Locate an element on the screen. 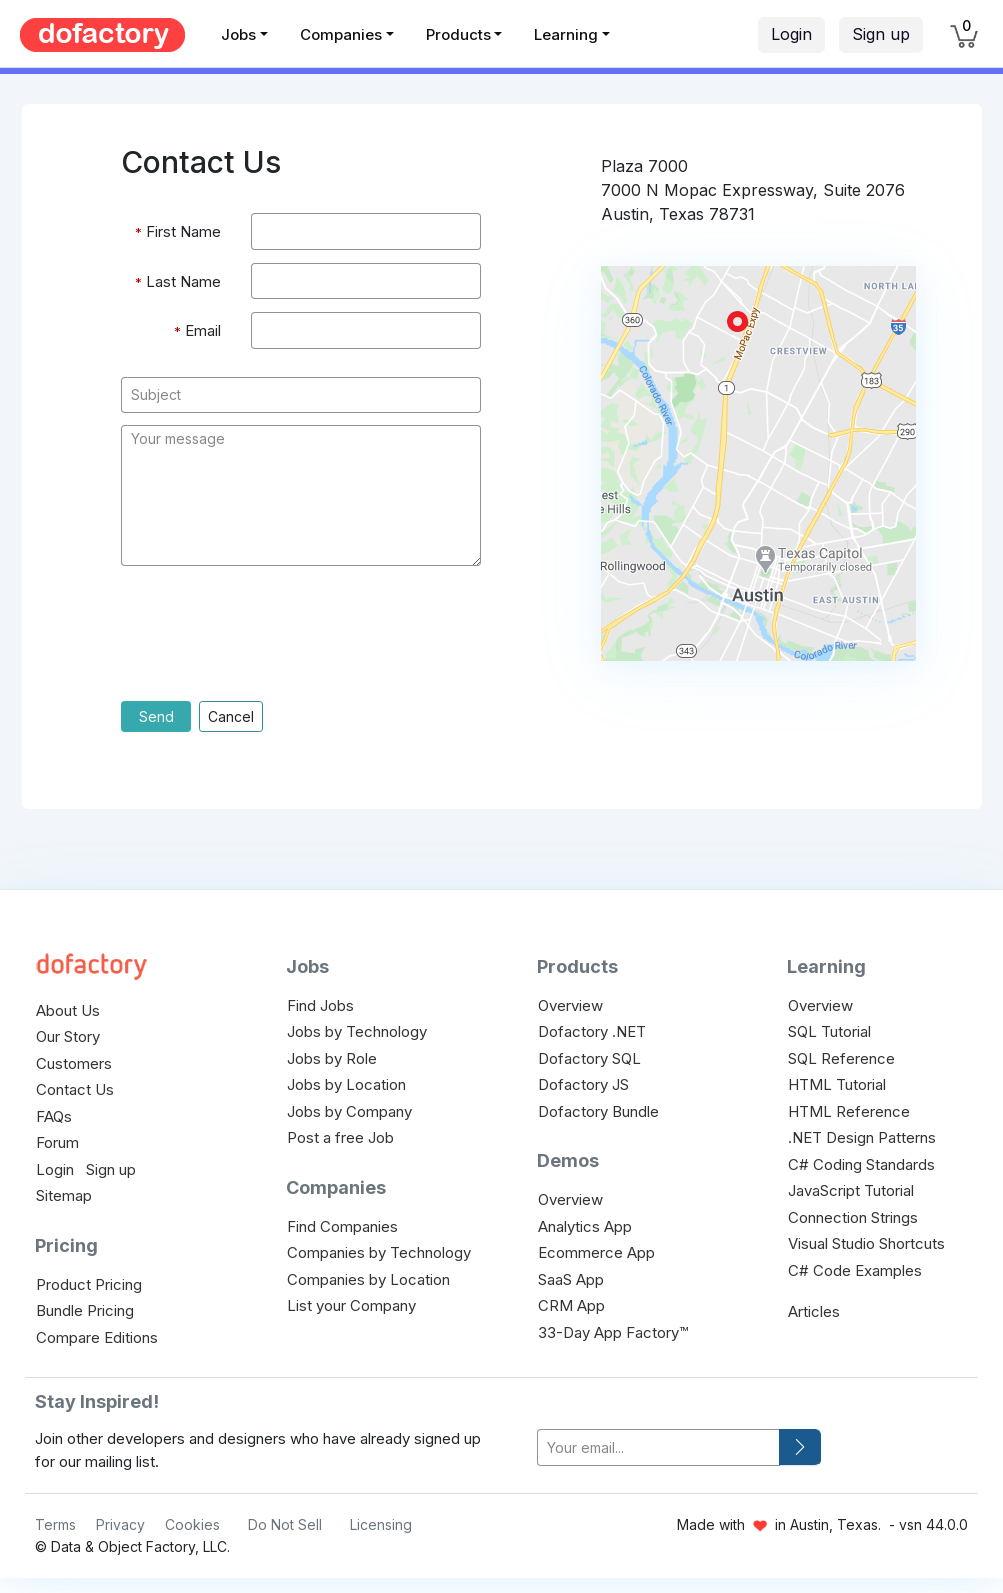  First Name is located at coordinates (178, 232).